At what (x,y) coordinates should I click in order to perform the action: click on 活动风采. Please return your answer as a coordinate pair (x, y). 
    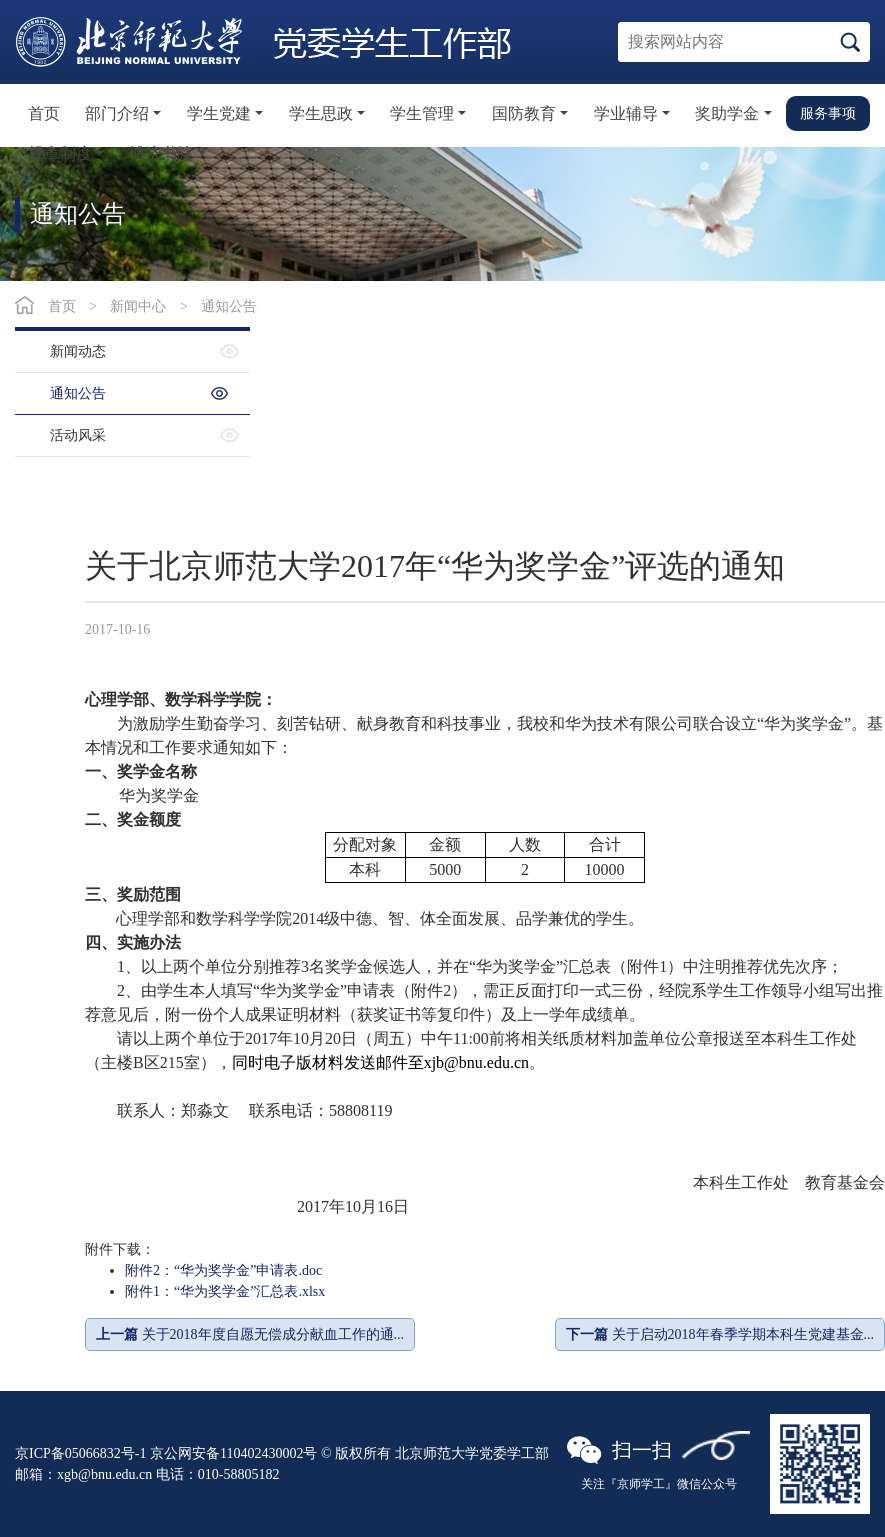
    Looking at the image, I should click on (78, 435).